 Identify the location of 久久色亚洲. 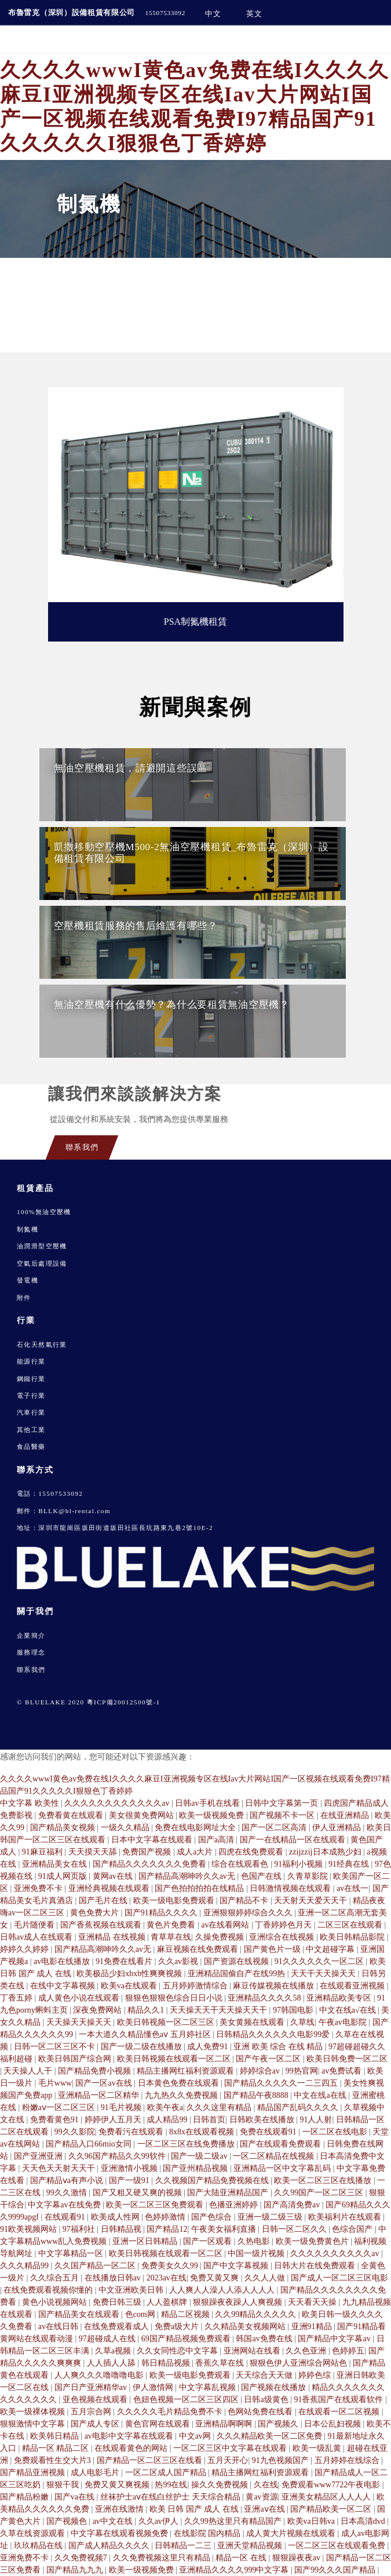
(307, 2351).